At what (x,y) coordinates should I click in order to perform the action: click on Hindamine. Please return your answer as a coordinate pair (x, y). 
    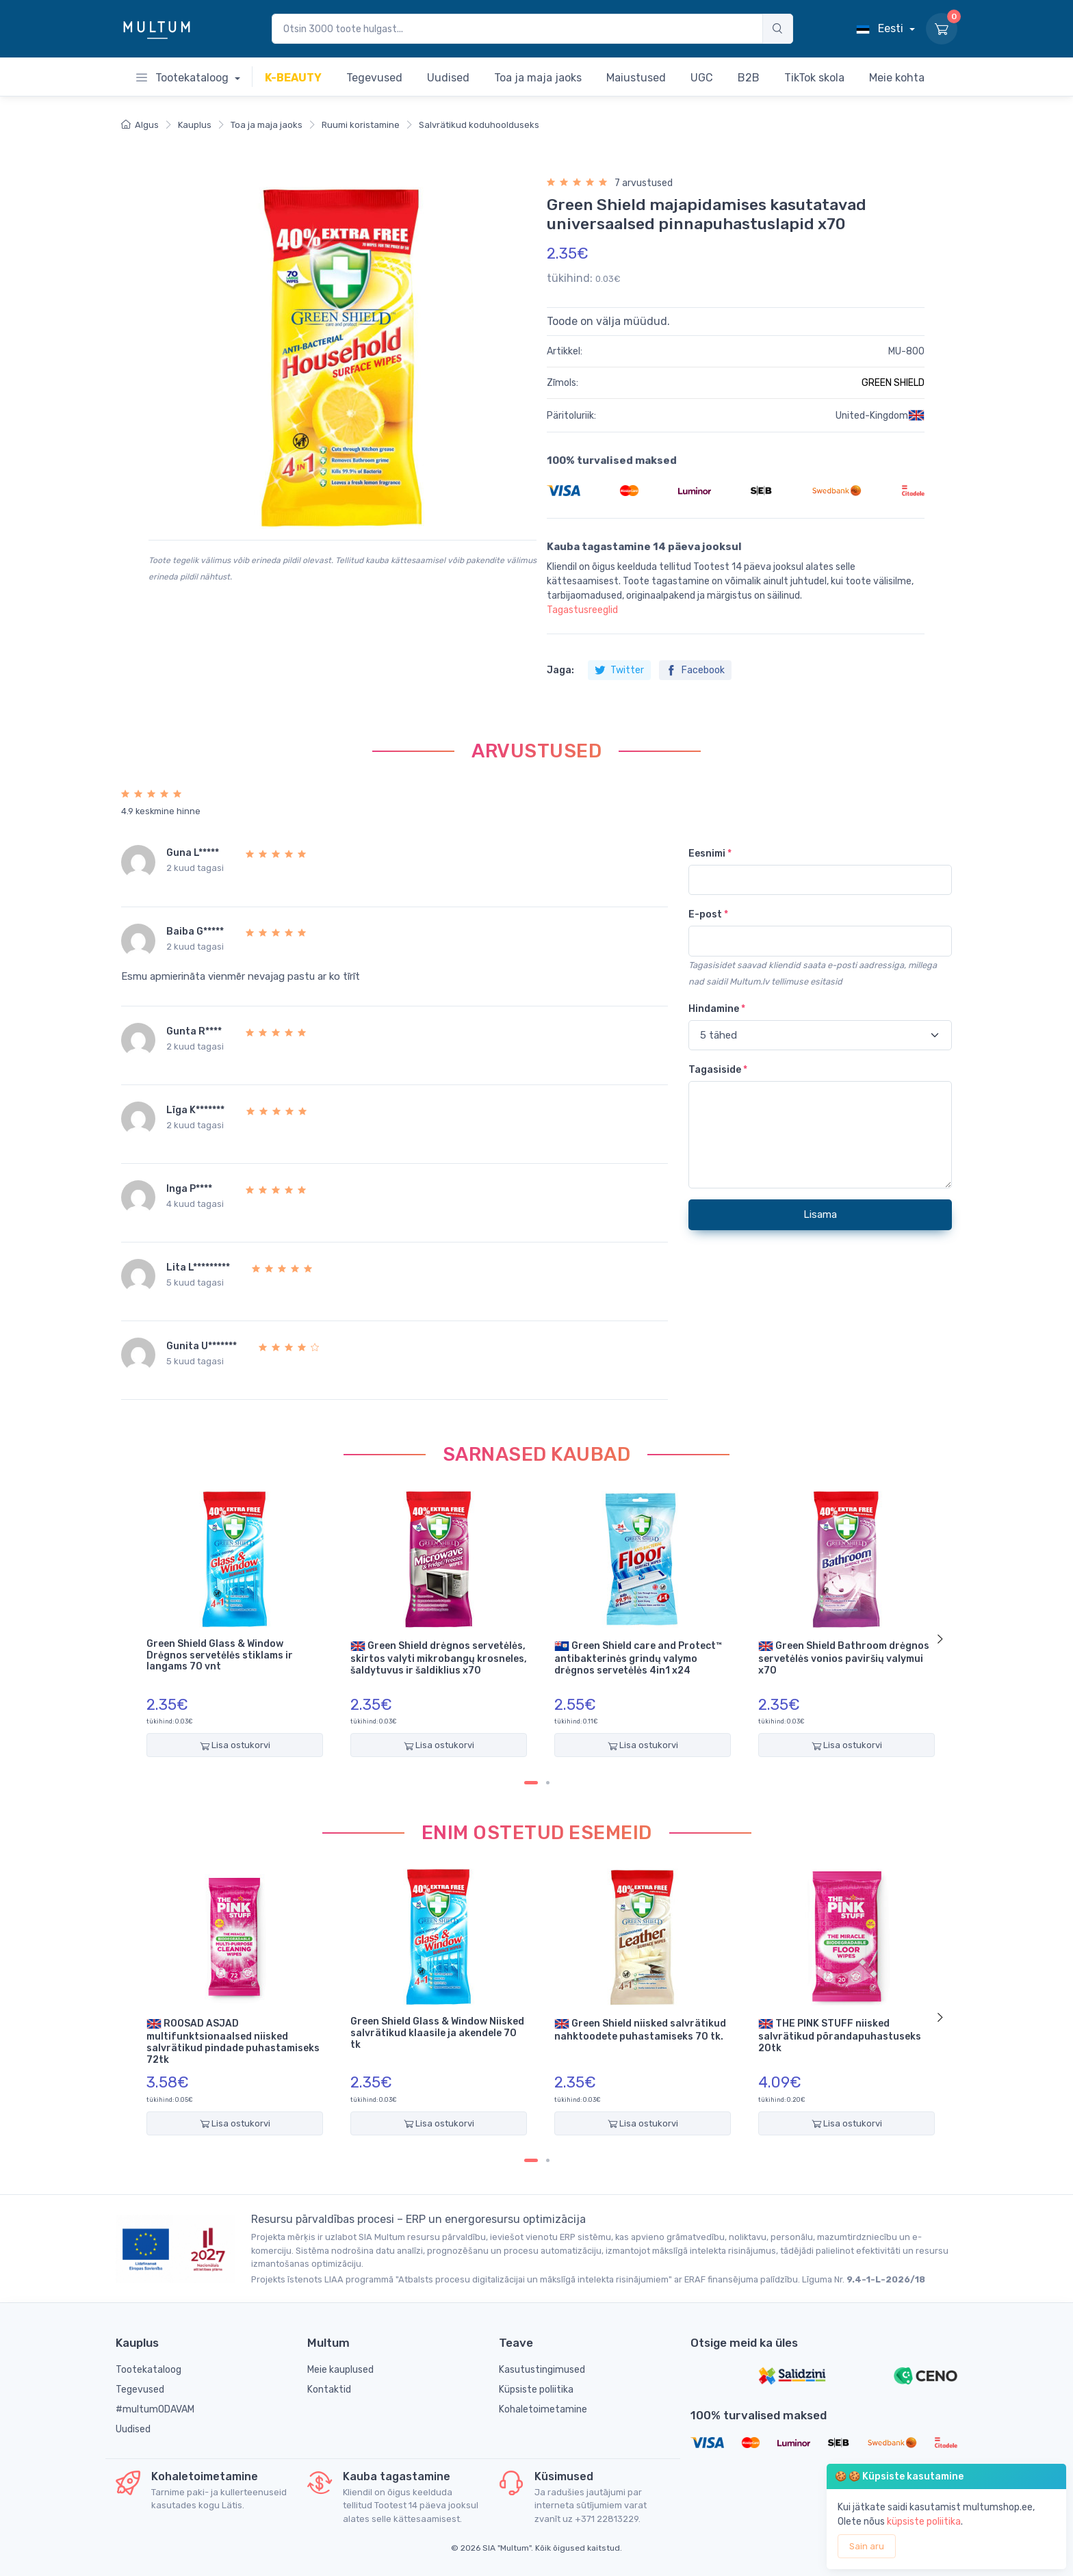
    Looking at the image, I should click on (716, 1009).